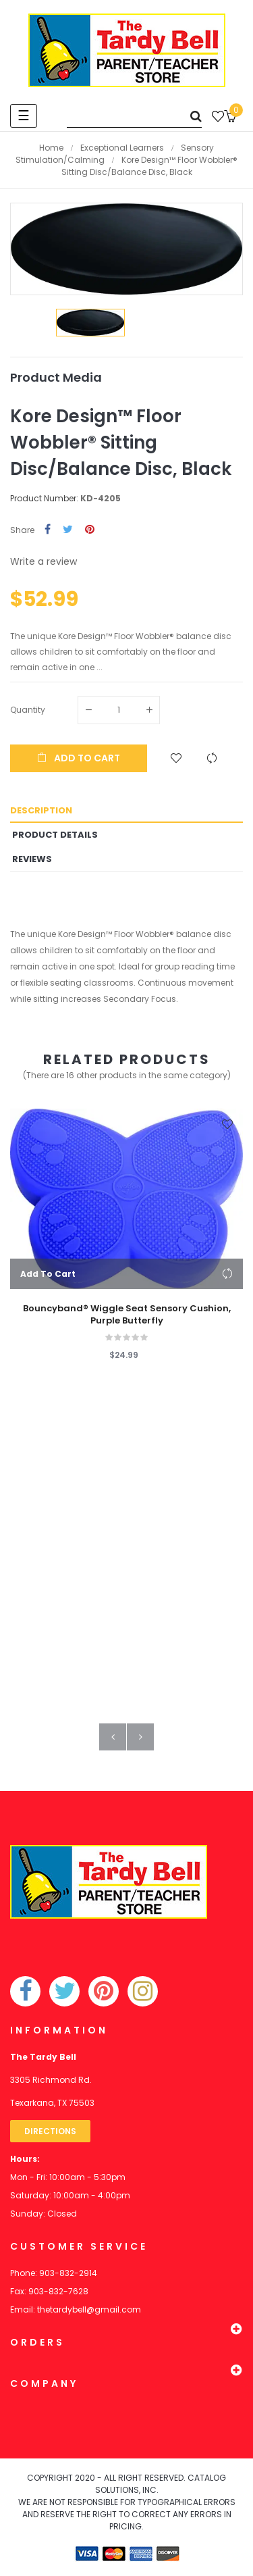  Describe the element at coordinates (44, 498) in the screenshot. I see `Product Number:` at that location.